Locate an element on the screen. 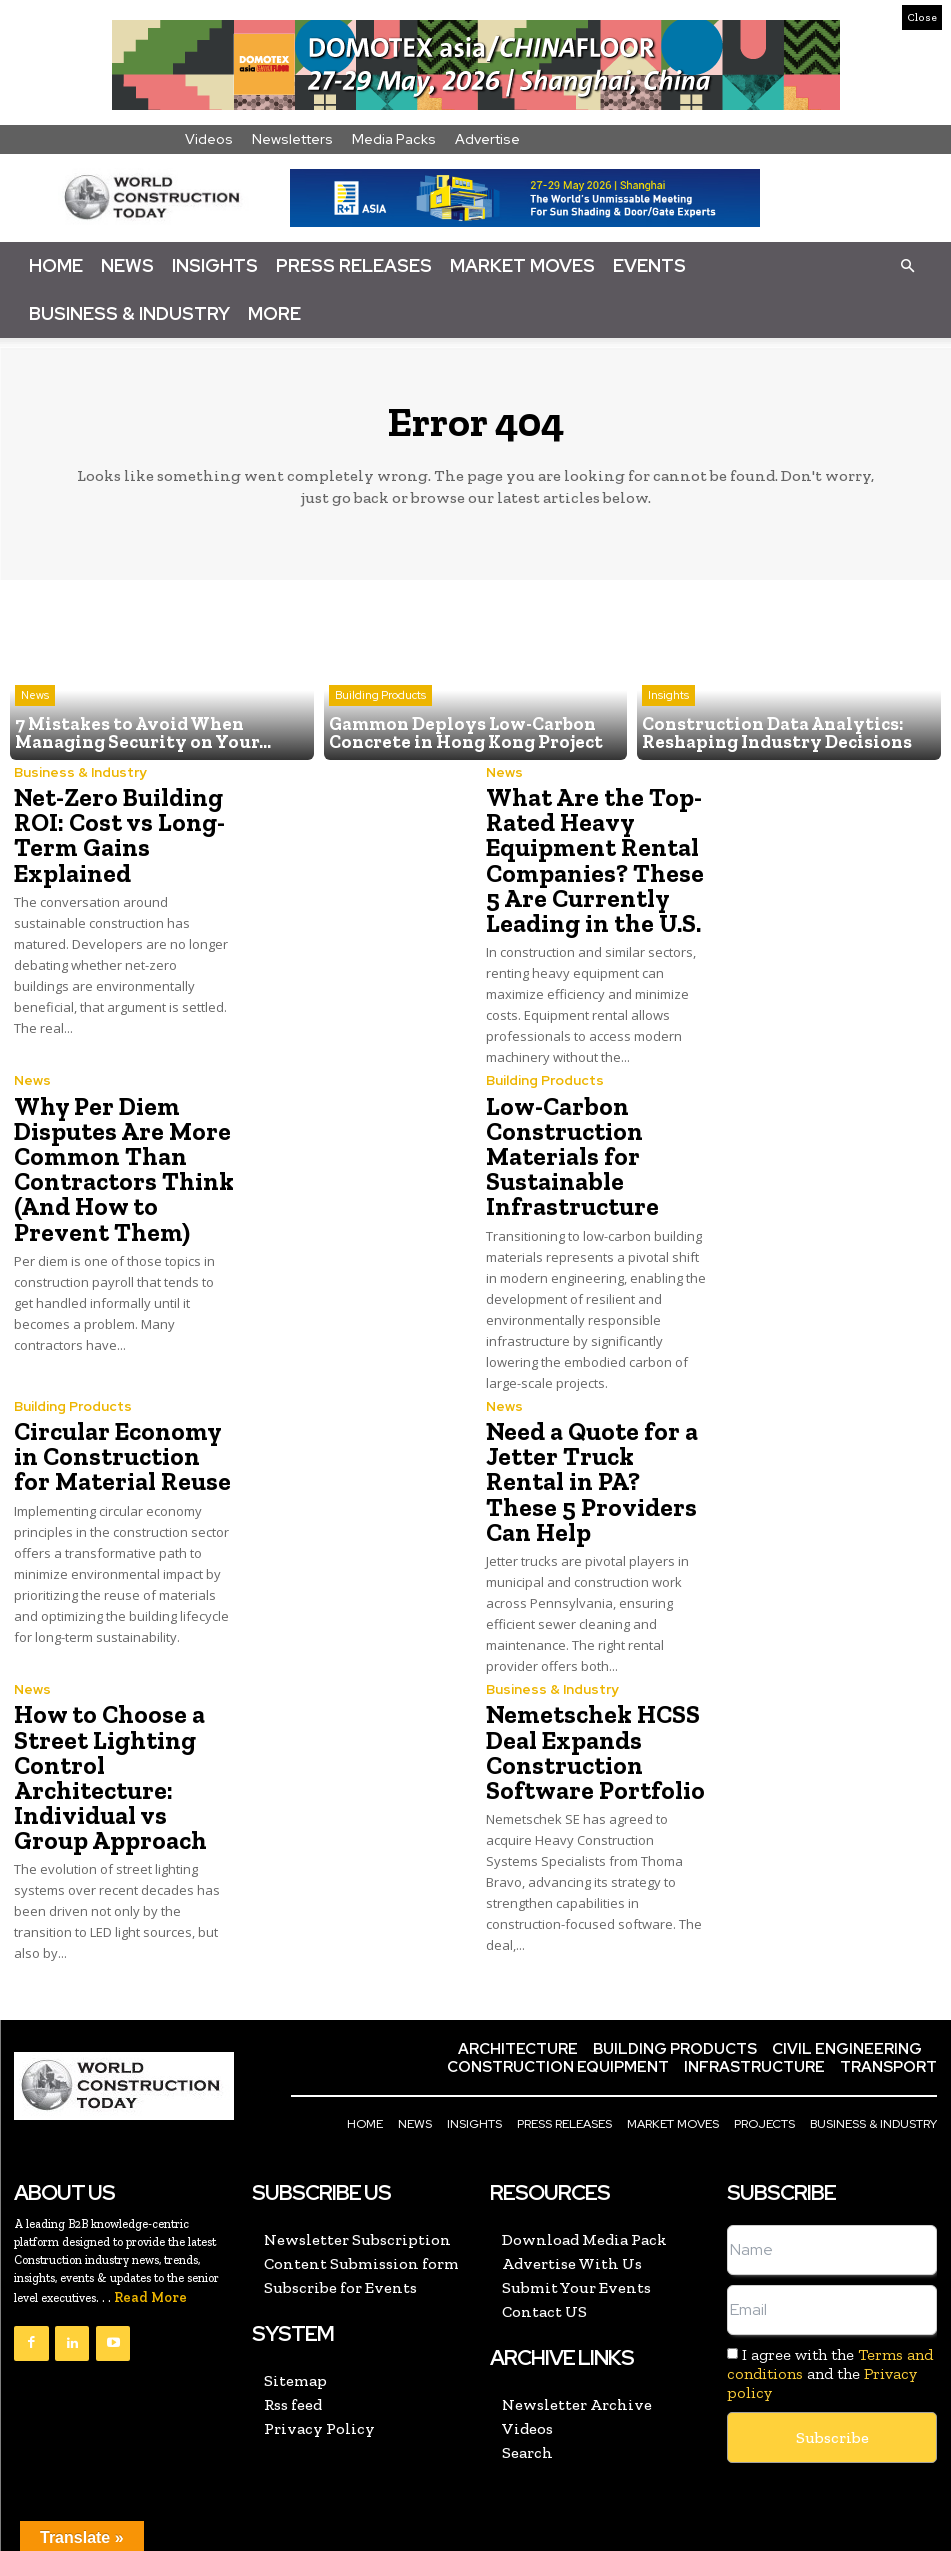  Newsletters is located at coordinates (292, 139).